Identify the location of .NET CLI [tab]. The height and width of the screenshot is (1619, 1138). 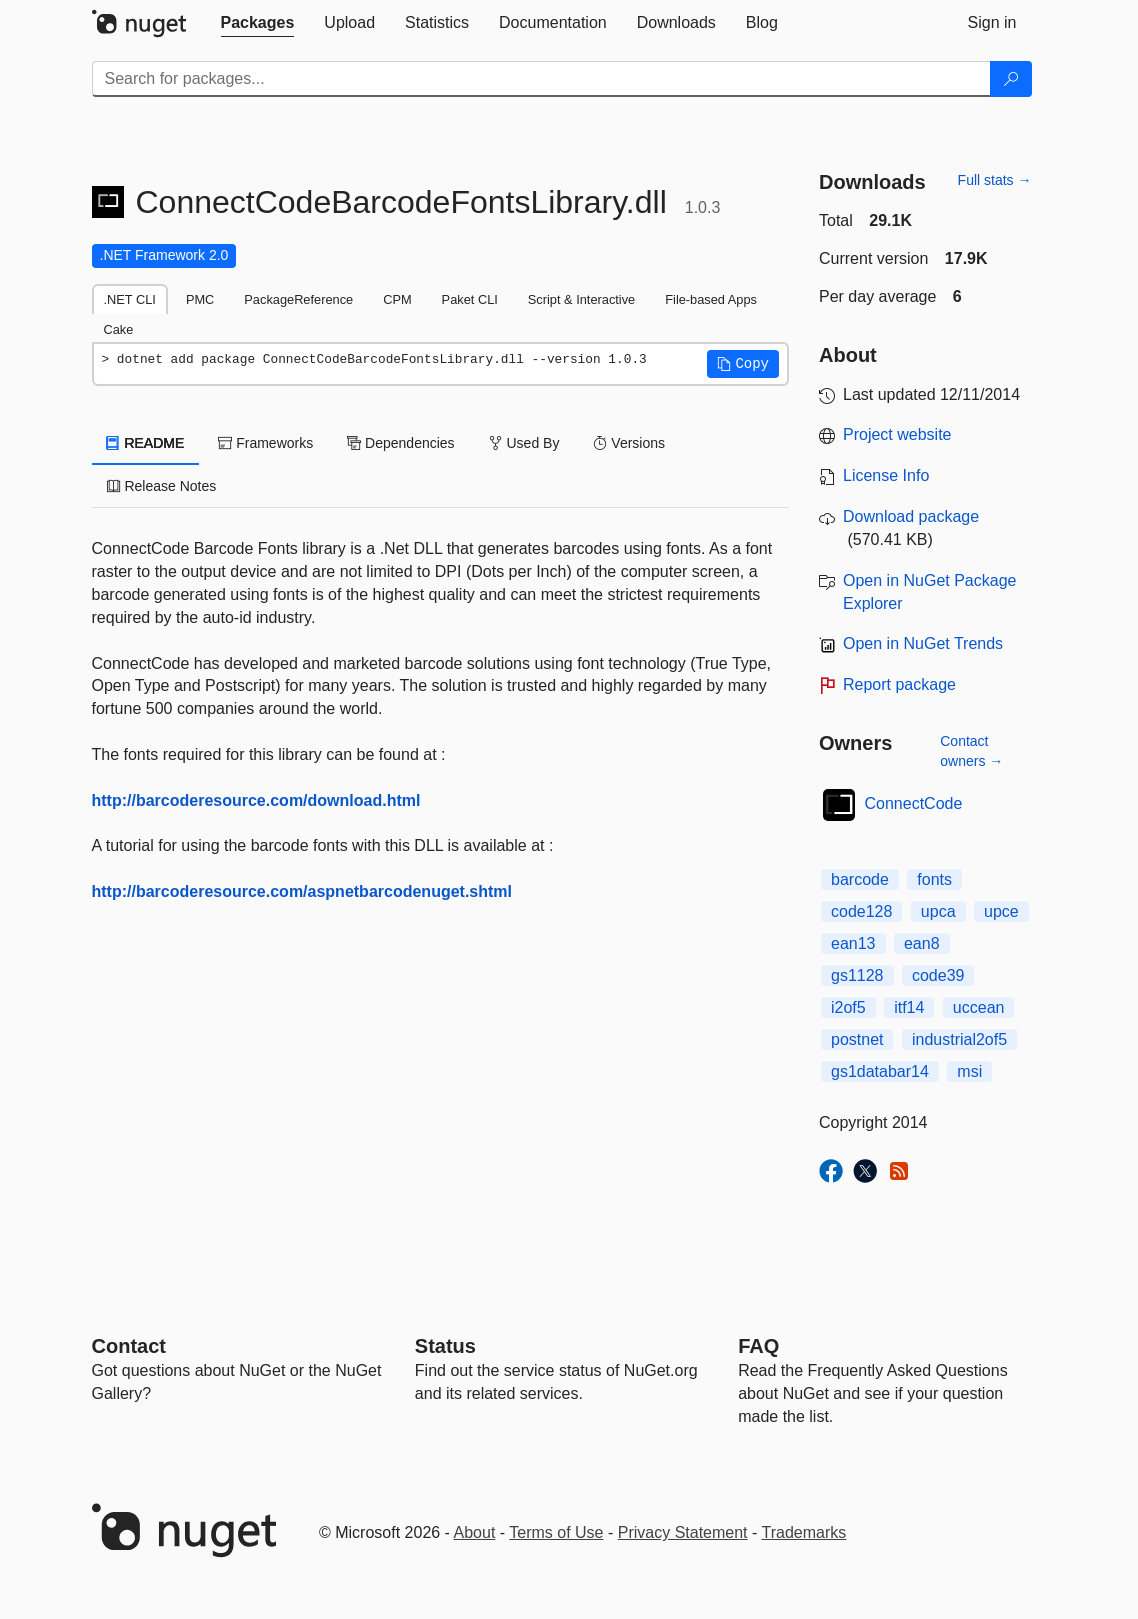
(130, 299).